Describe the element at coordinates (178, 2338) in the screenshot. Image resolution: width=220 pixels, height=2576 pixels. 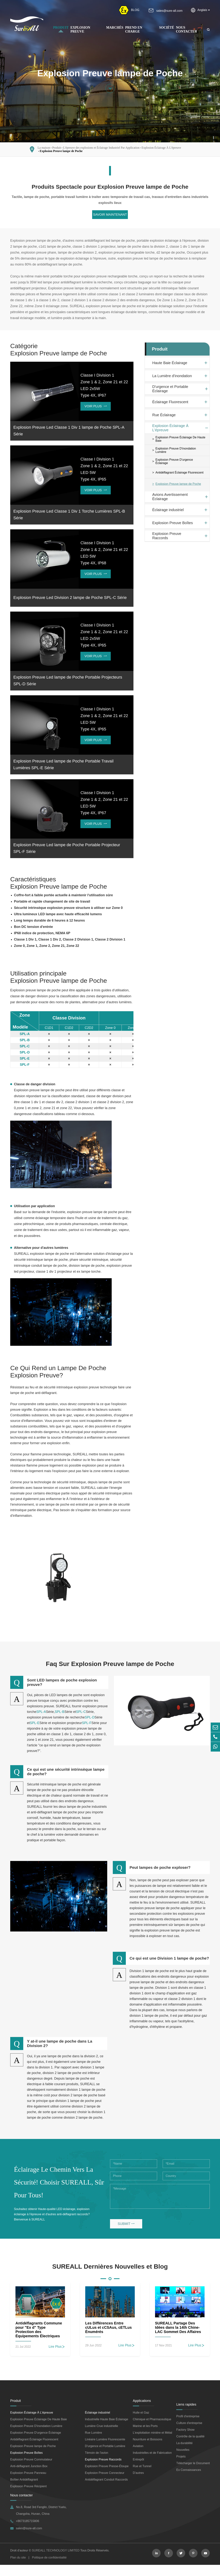
I see `SUREALL Partage Des Idées dans la 14th Chine-LAC Sommet Des Affaires` at that location.